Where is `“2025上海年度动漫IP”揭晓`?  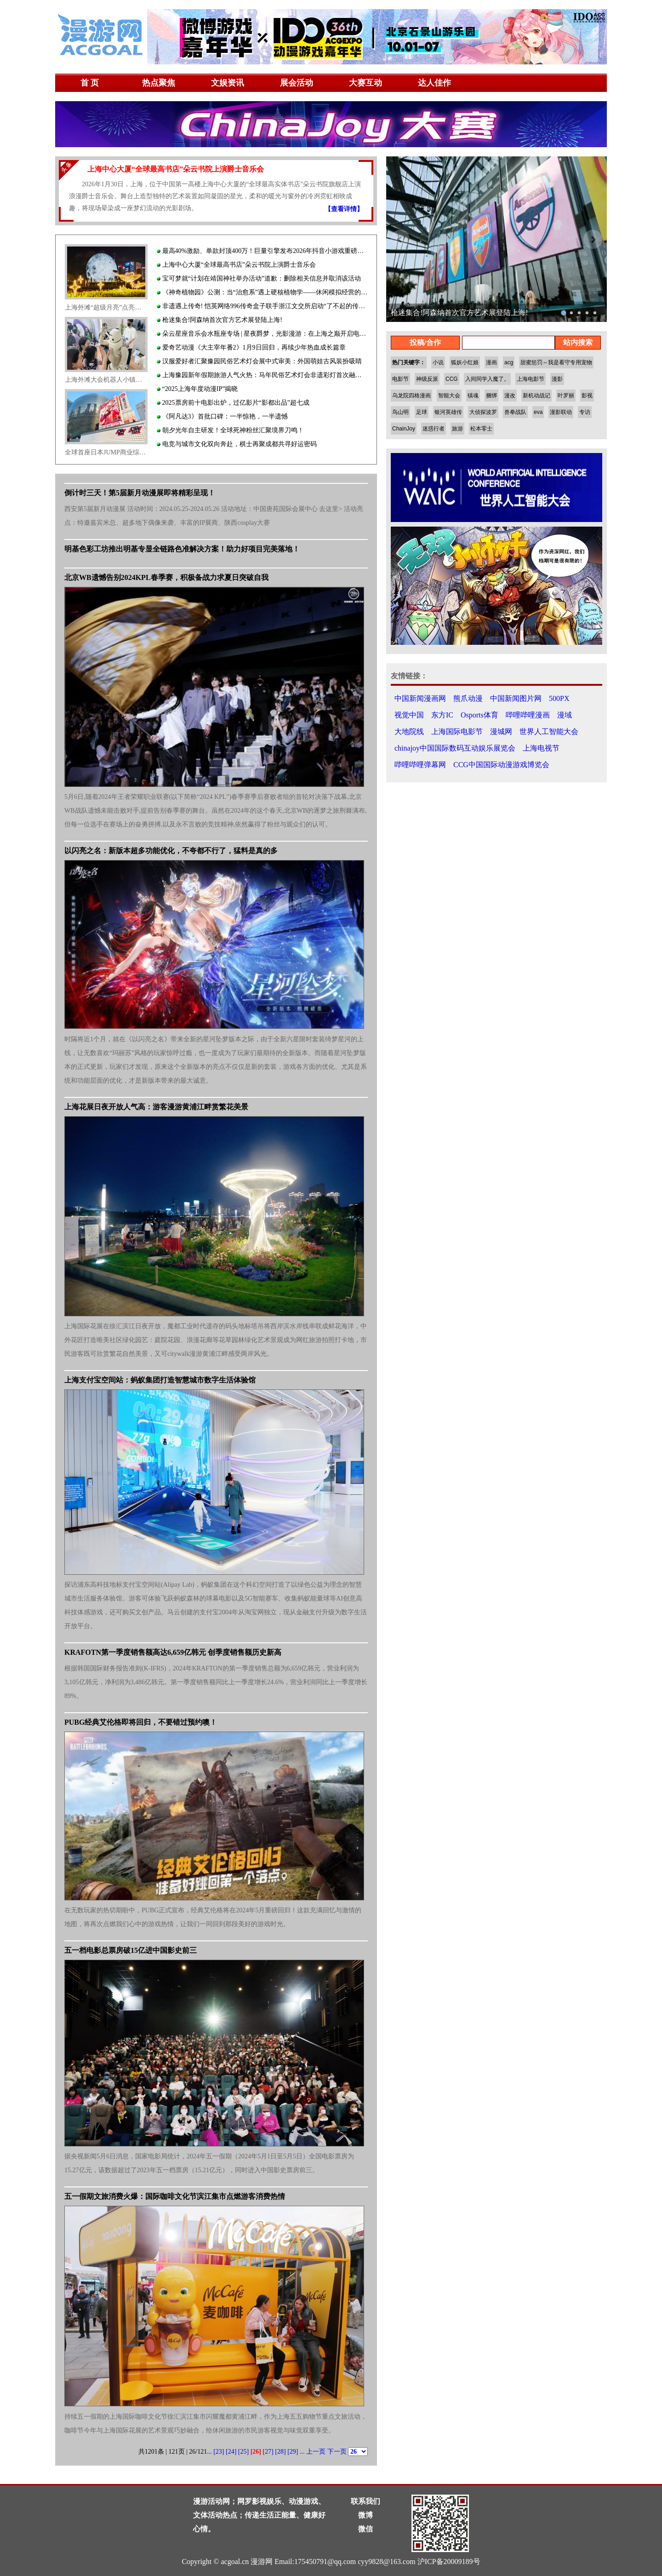
“2025上海年度动漫IP”揭晓 is located at coordinates (197, 388).